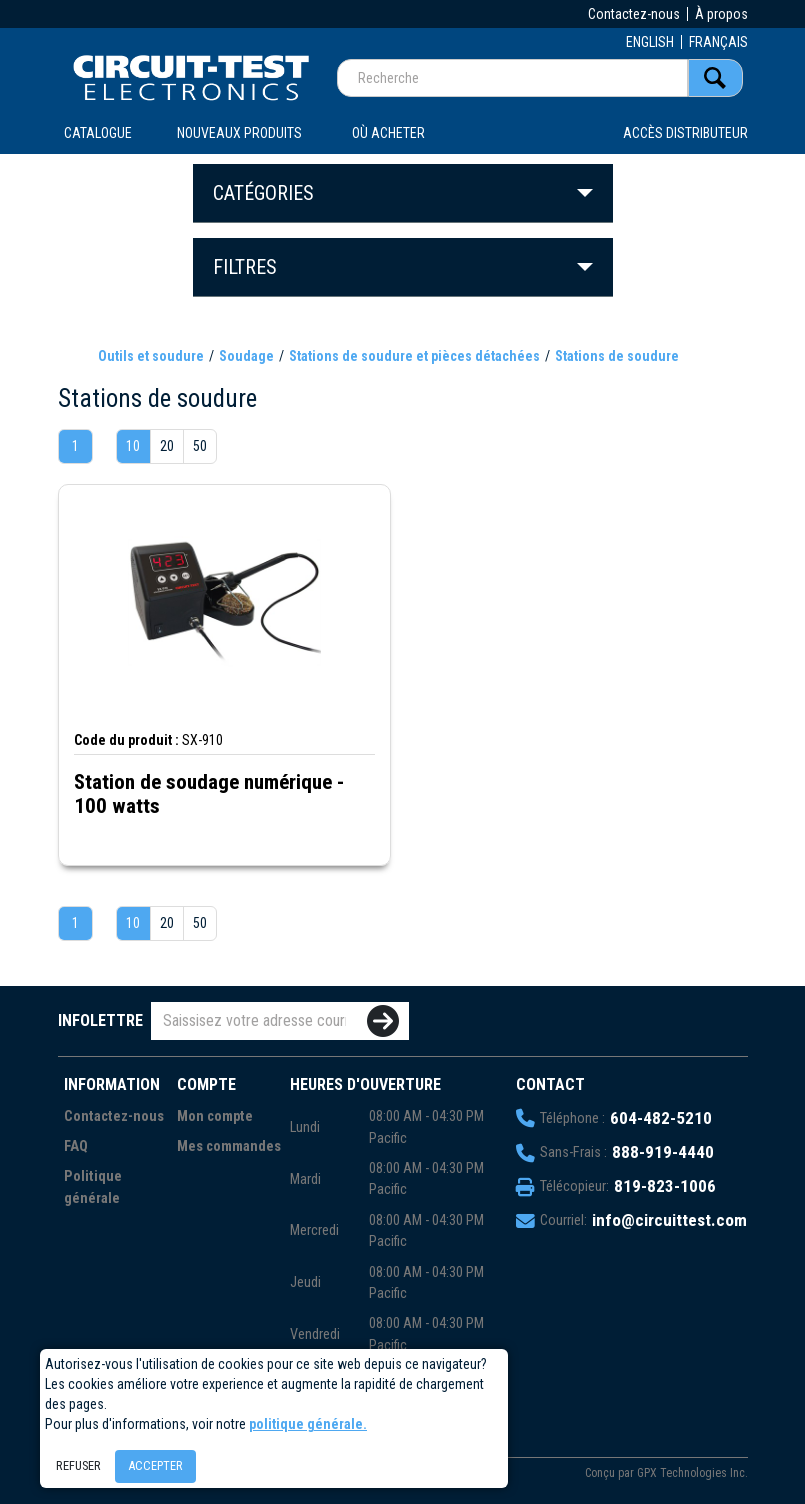  I want to click on Contactez-nous, so click(634, 14).